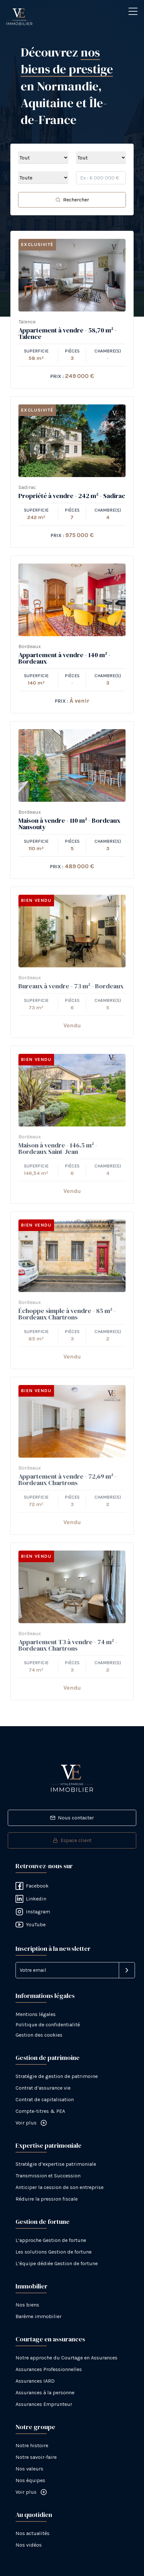  What do you see at coordinates (72, 200) in the screenshot?
I see `Rechercher` at bounding box center [72, 200].